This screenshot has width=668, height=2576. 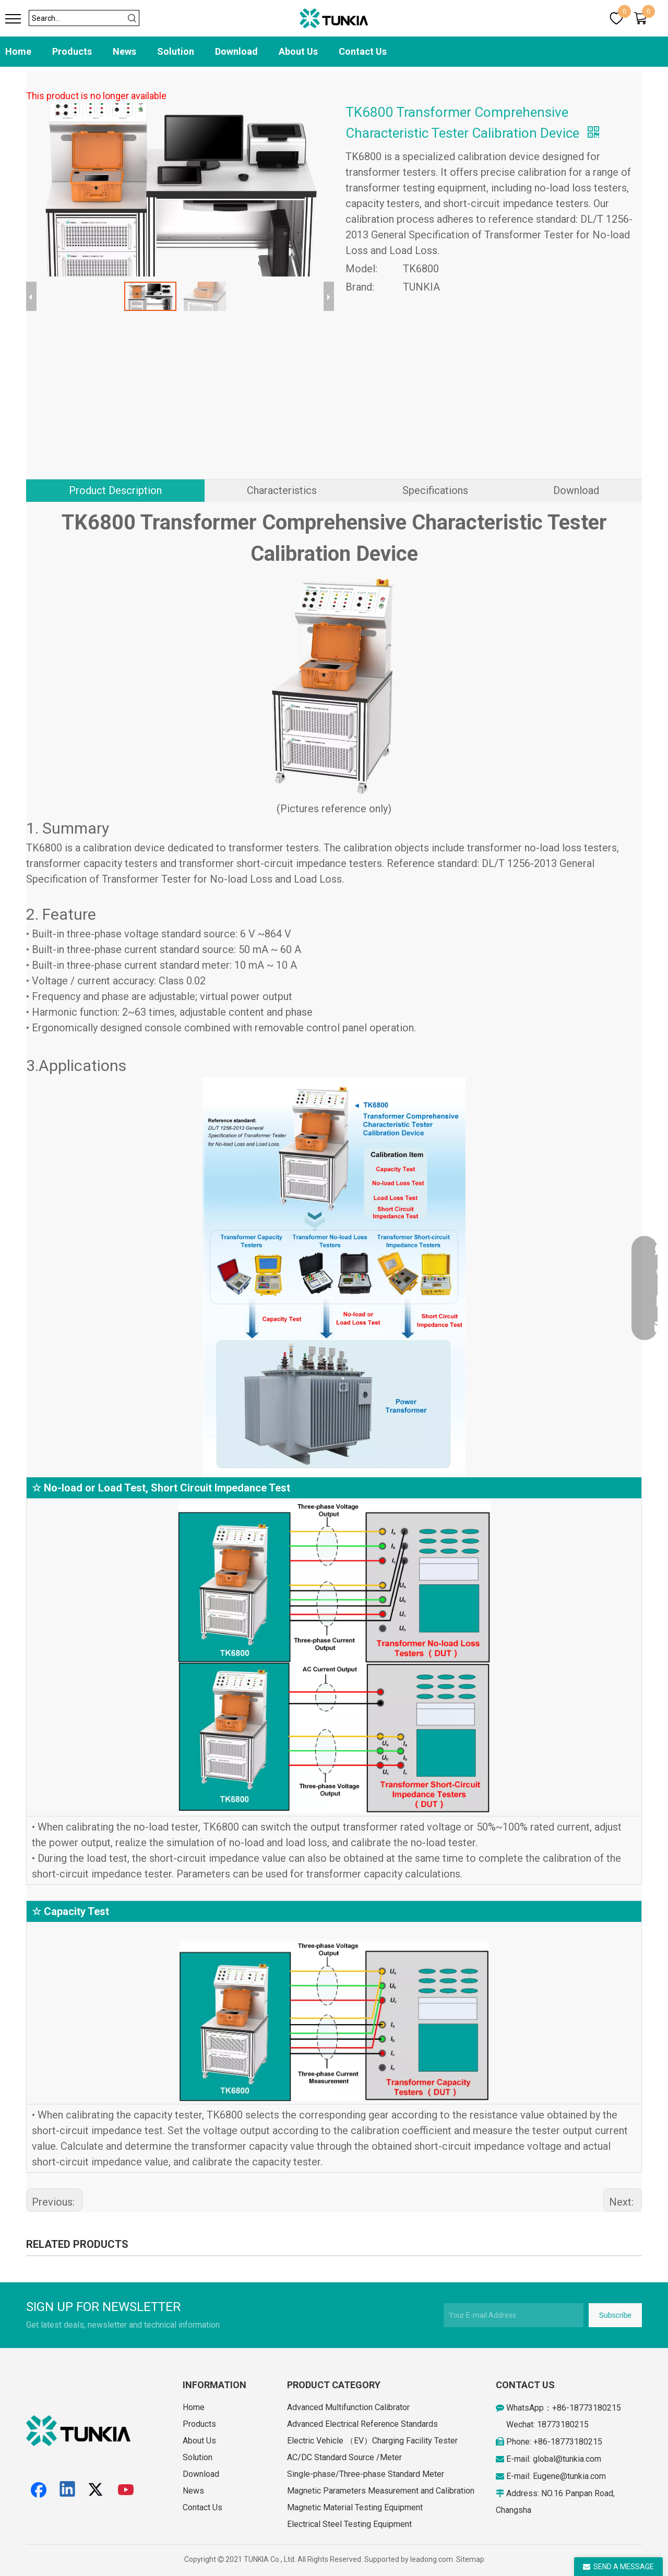 What do you see at coordinates (513, 2315) in the screenshot?
I see `[Your E-mail Address]` at bounding box center [513, 2315].